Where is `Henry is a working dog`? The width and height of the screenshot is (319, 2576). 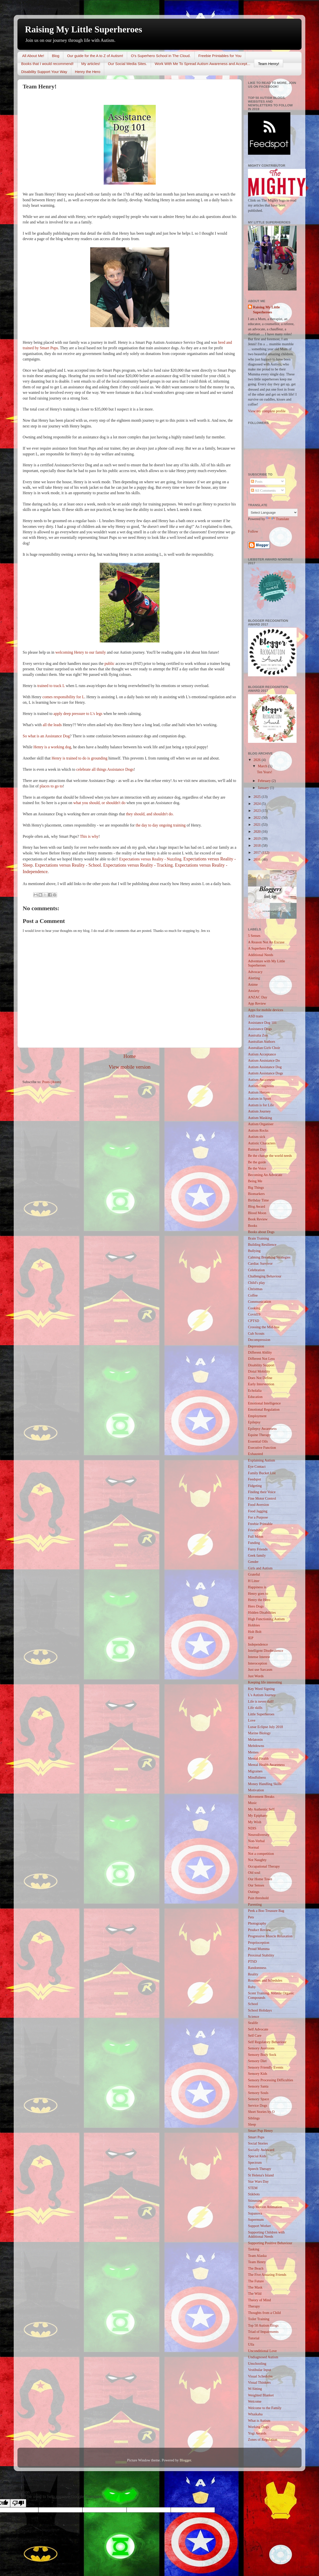
Henry is a working dog is located at coordinates (52, 747).